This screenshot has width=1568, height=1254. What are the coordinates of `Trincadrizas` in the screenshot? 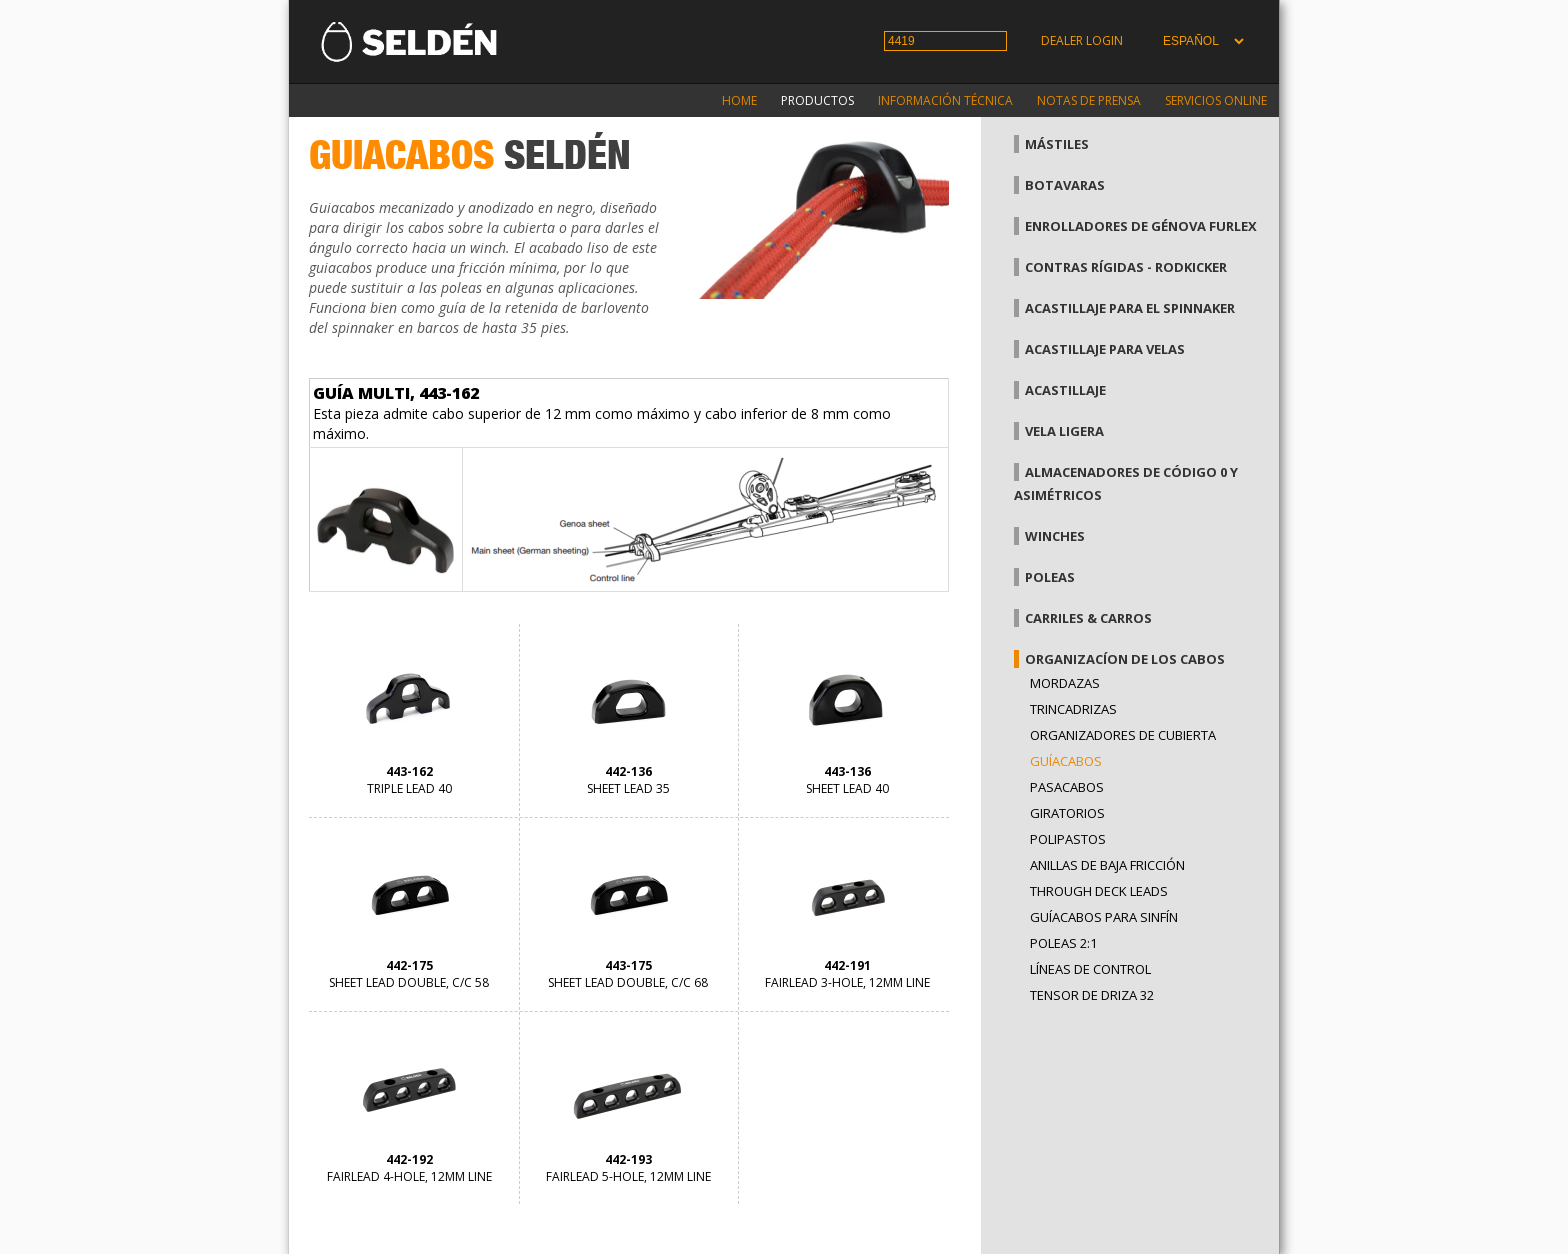 It's located at (1073, 709).